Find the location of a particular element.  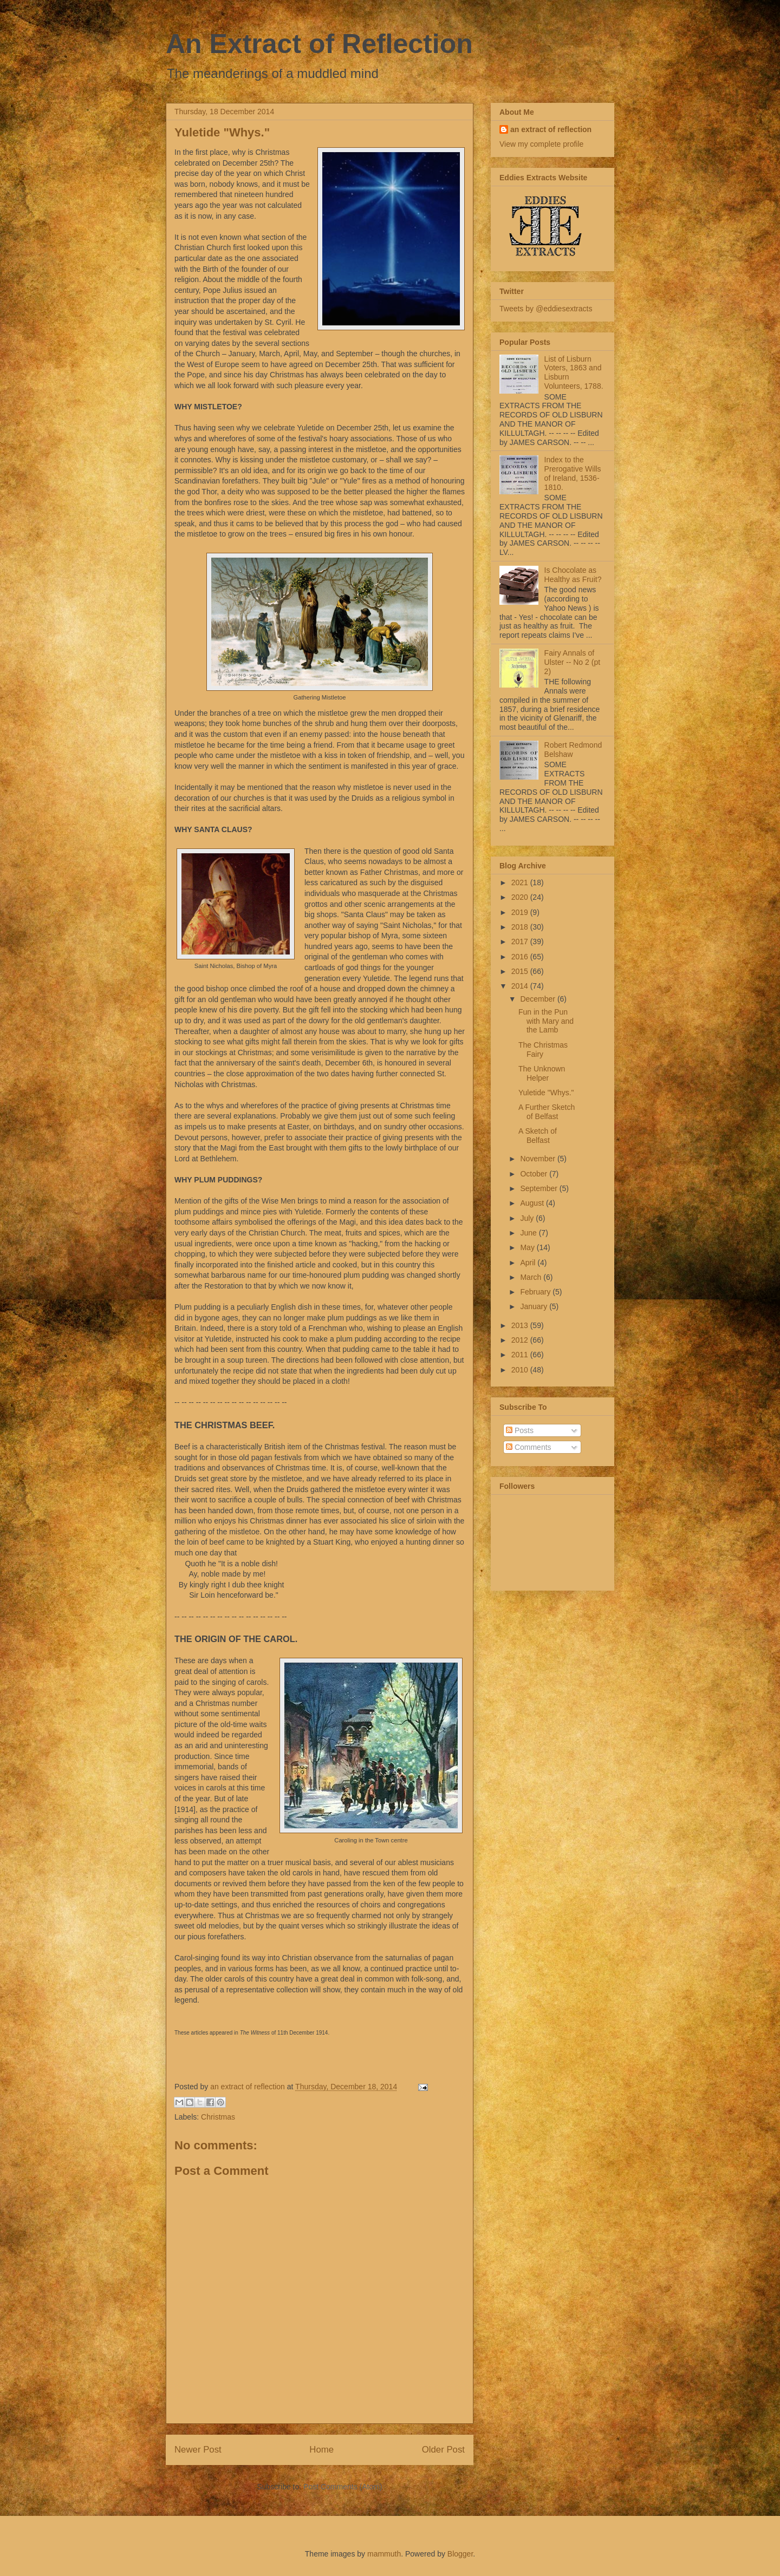

Older Post is located at coordinates (443, 2449).